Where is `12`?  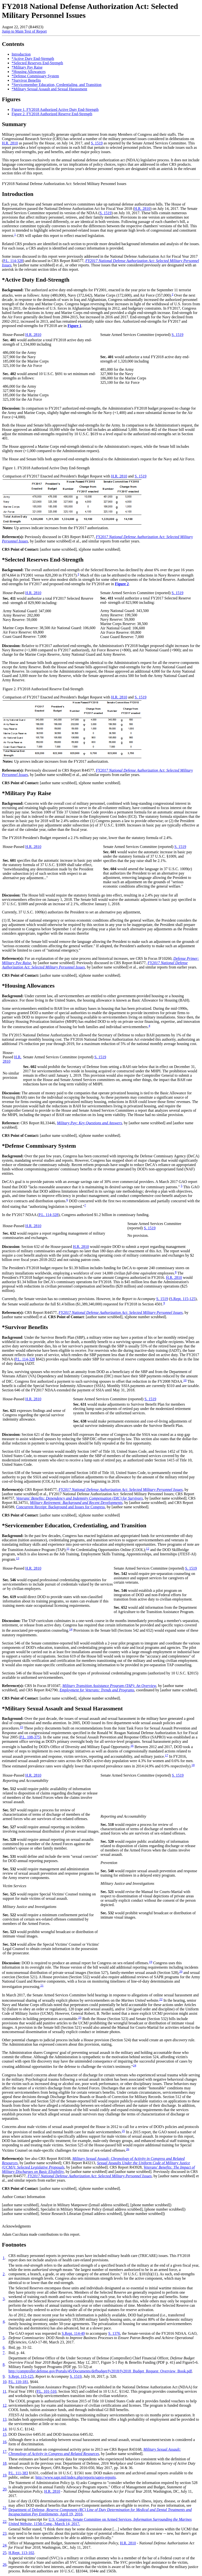
12 is located at coordinates (147, 1548).